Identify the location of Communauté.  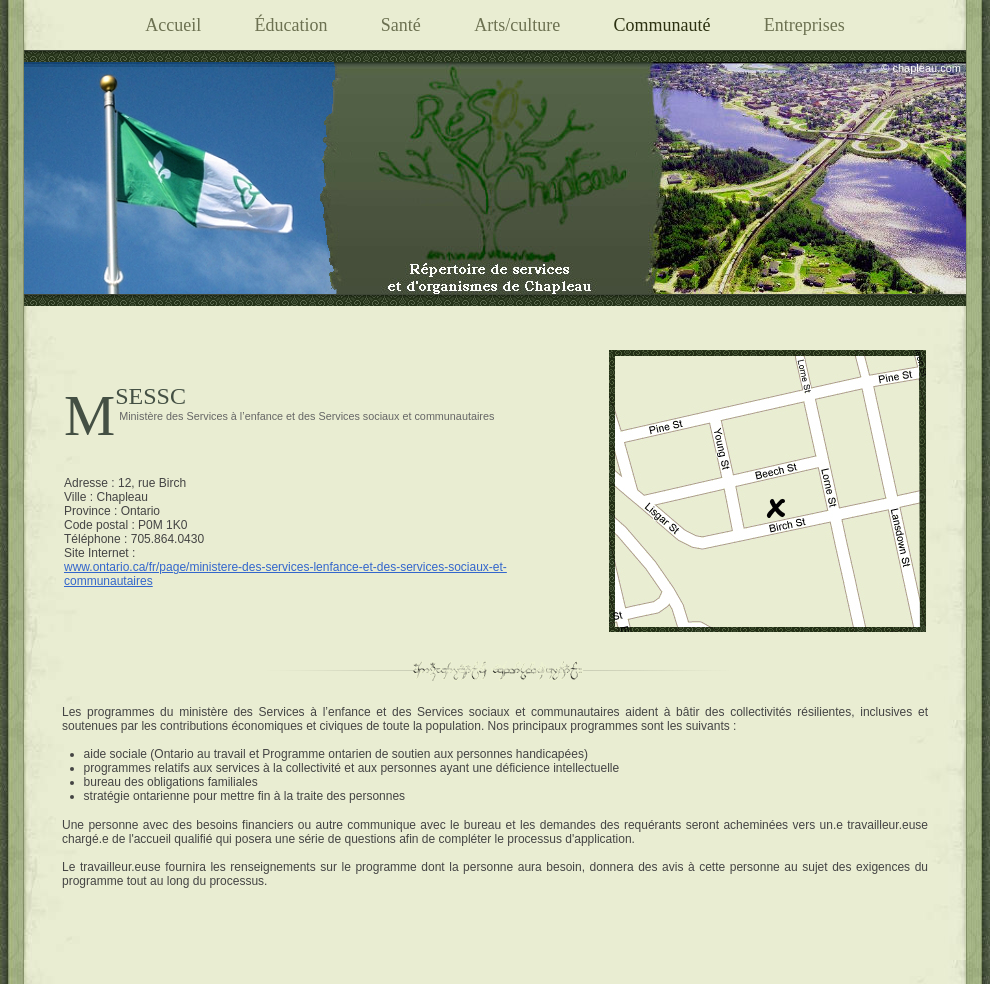
(661, 25).